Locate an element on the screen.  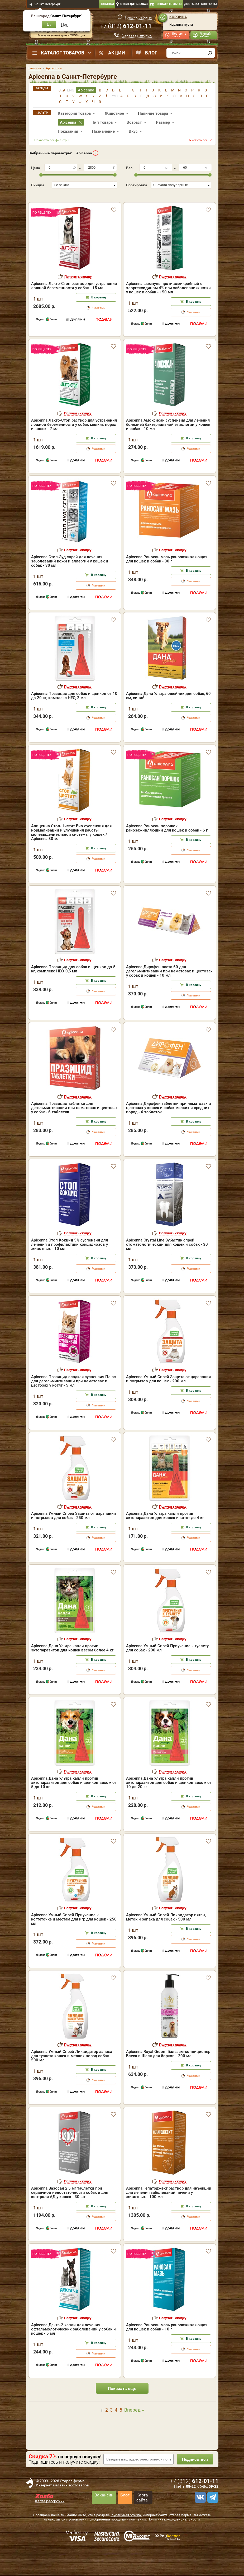
Apicenna Стоп-Зуд спрей для лечения заболеваний кожи и аллергии у кошек и собак - 30 мл is located at coordinates (69, 577).